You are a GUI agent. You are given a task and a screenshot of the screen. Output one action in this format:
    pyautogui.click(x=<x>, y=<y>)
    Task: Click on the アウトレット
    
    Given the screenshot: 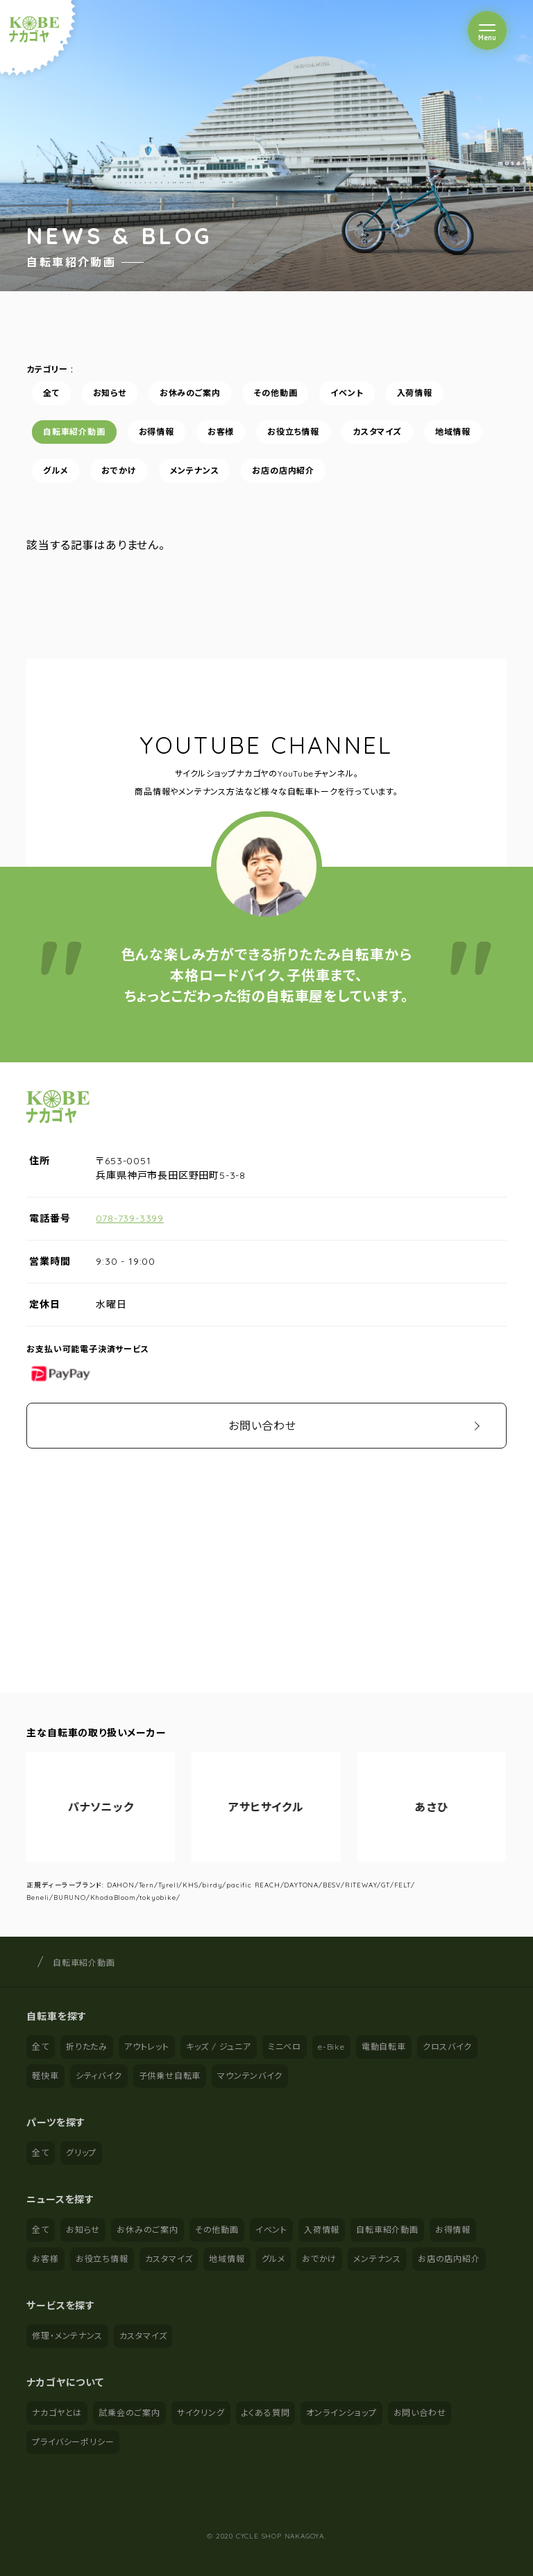 What is the action you would take?
    pyautogui.click(x=146, y=2046)
    